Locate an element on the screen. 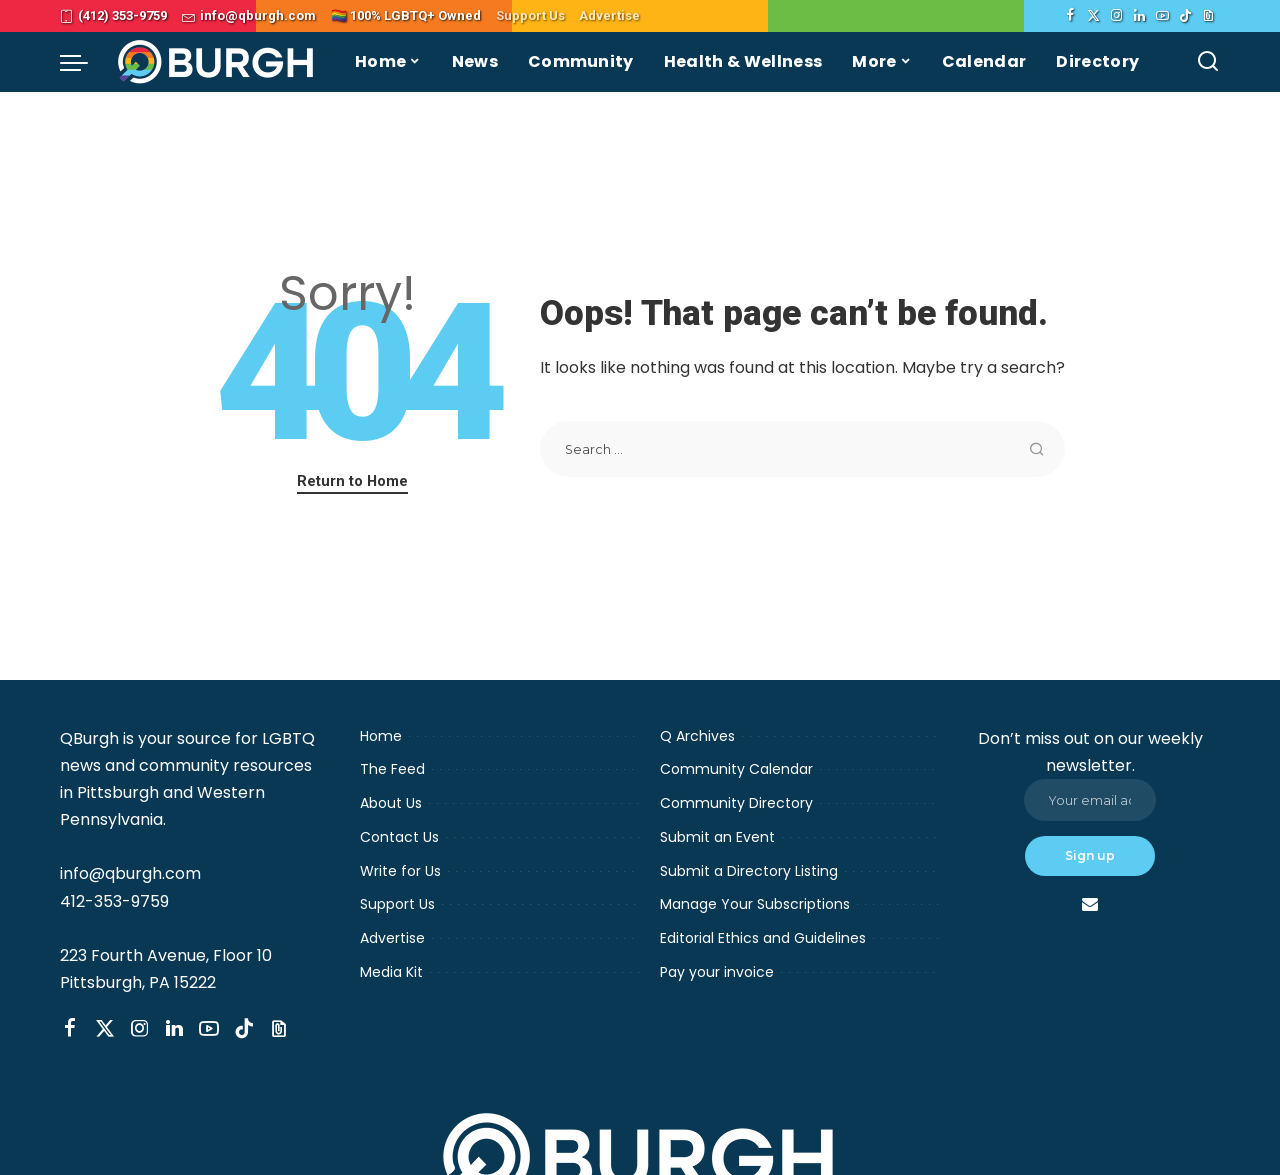  Return to Home is located at coordinates (352, 481).